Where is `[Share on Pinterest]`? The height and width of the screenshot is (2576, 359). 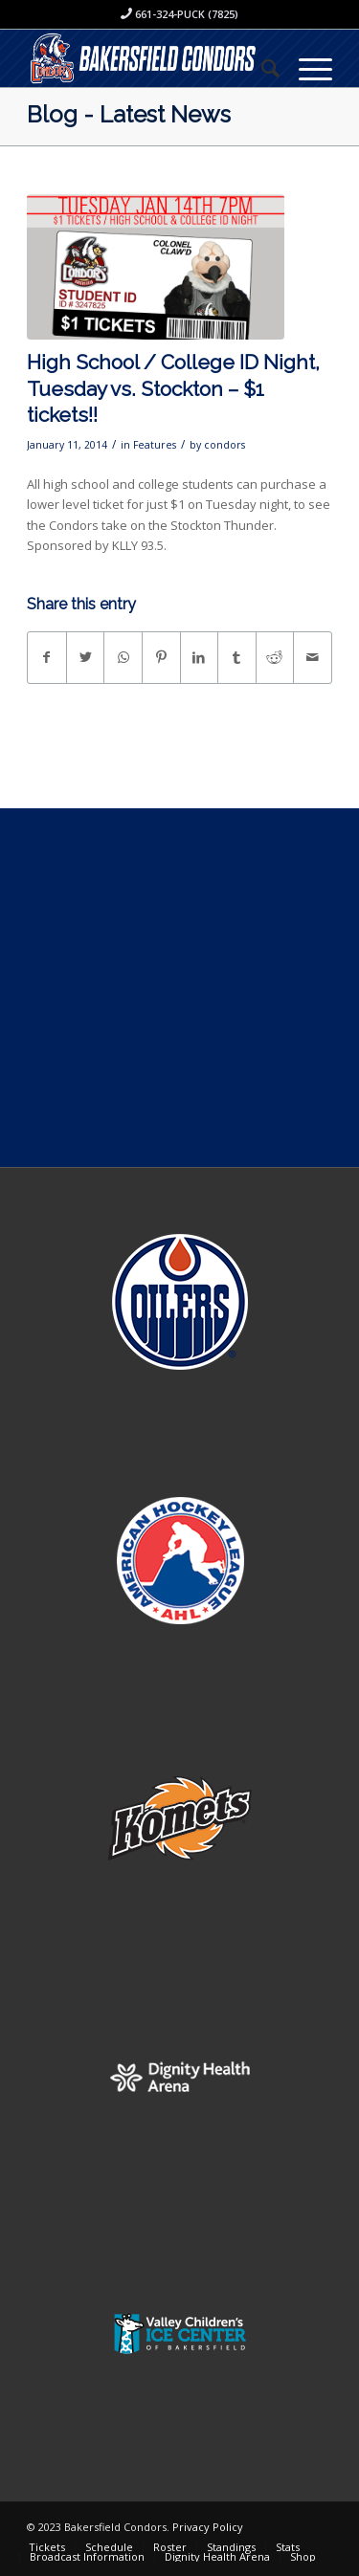 [Share on Pinterest] is located at coordinates (161, 657).